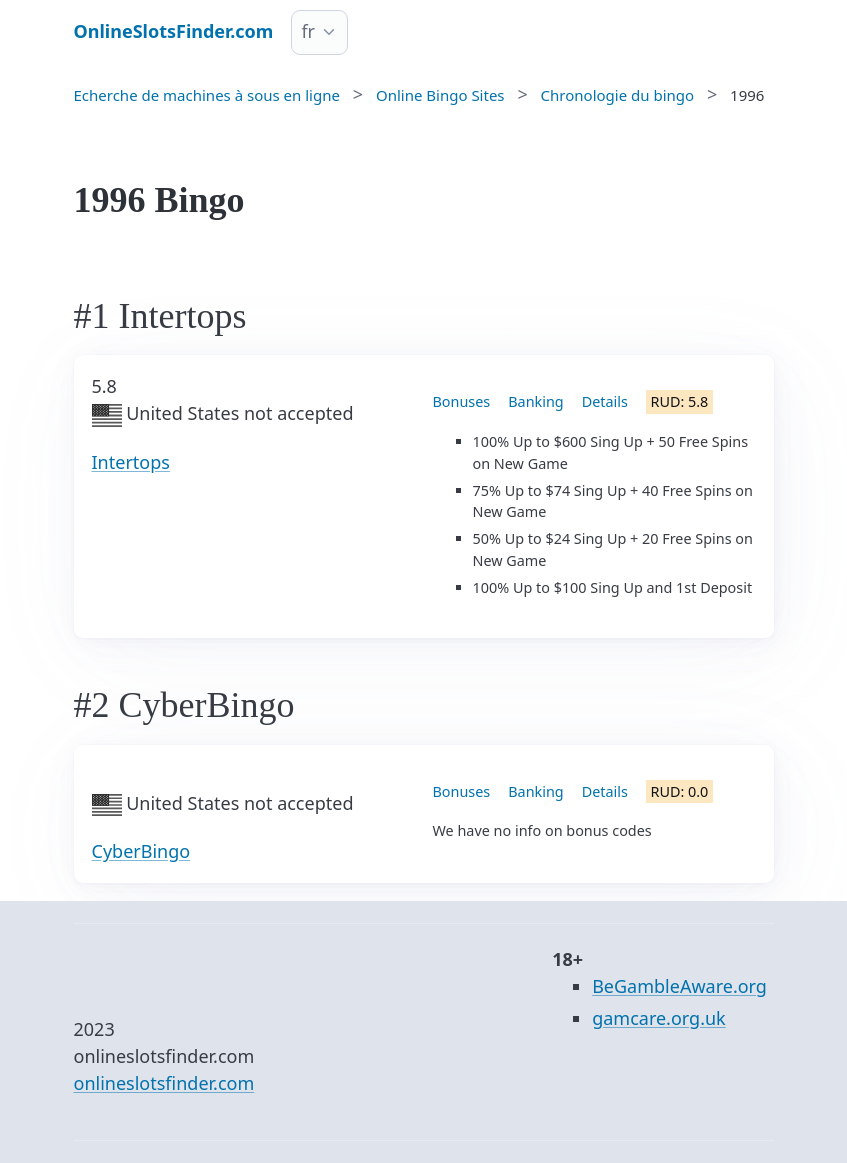 This screenshot has height=1163, width=847. What do you see at coordinates (308, 31) in the screenshot?
I see `fr` at bounding box center [308, 31].